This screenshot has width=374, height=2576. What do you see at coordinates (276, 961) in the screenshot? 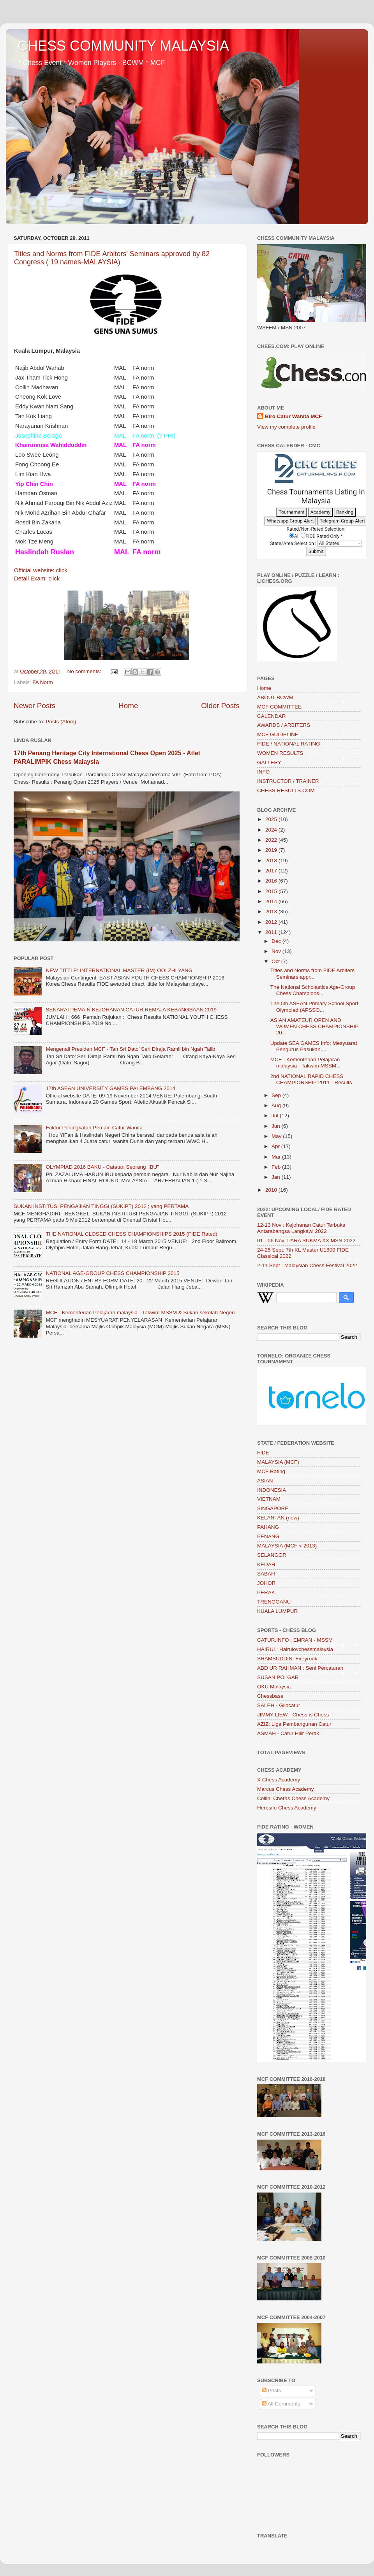
I see `Oct` at bounding box center [276, 961].